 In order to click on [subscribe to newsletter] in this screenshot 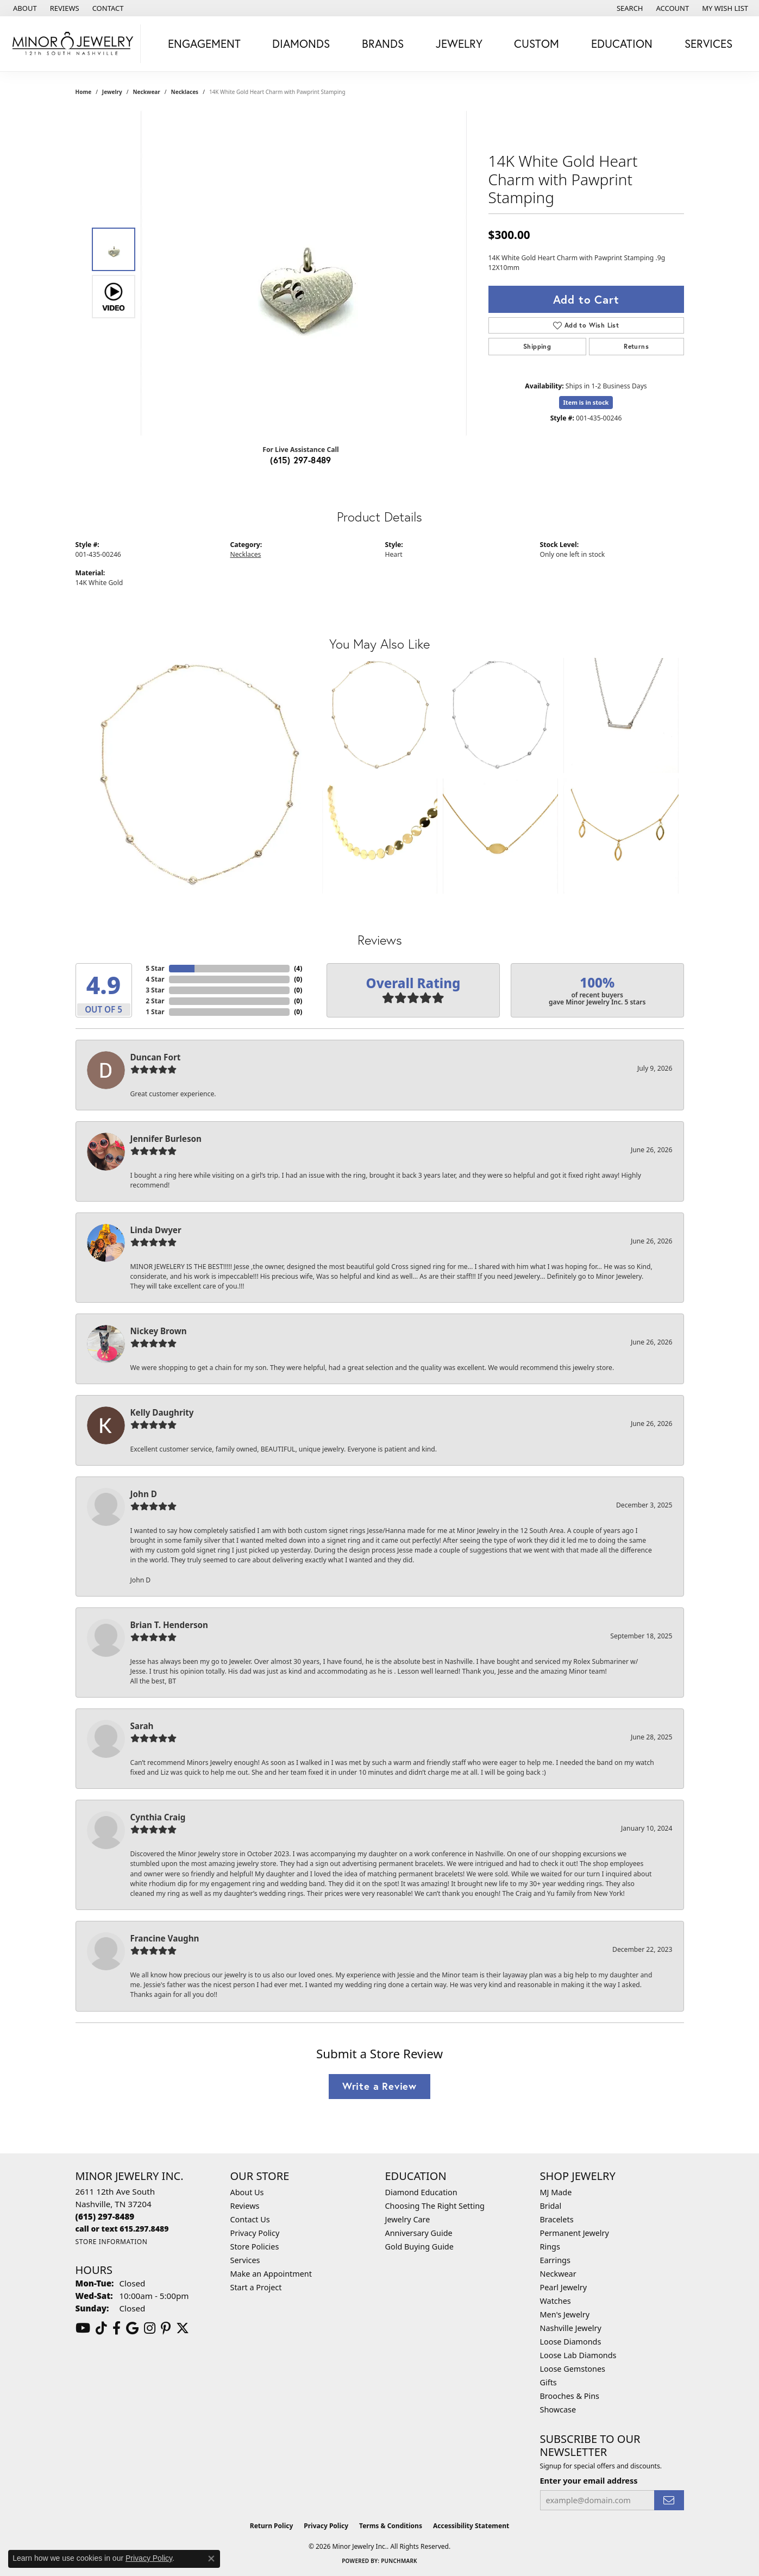, I will do `click(668, 2500)`.